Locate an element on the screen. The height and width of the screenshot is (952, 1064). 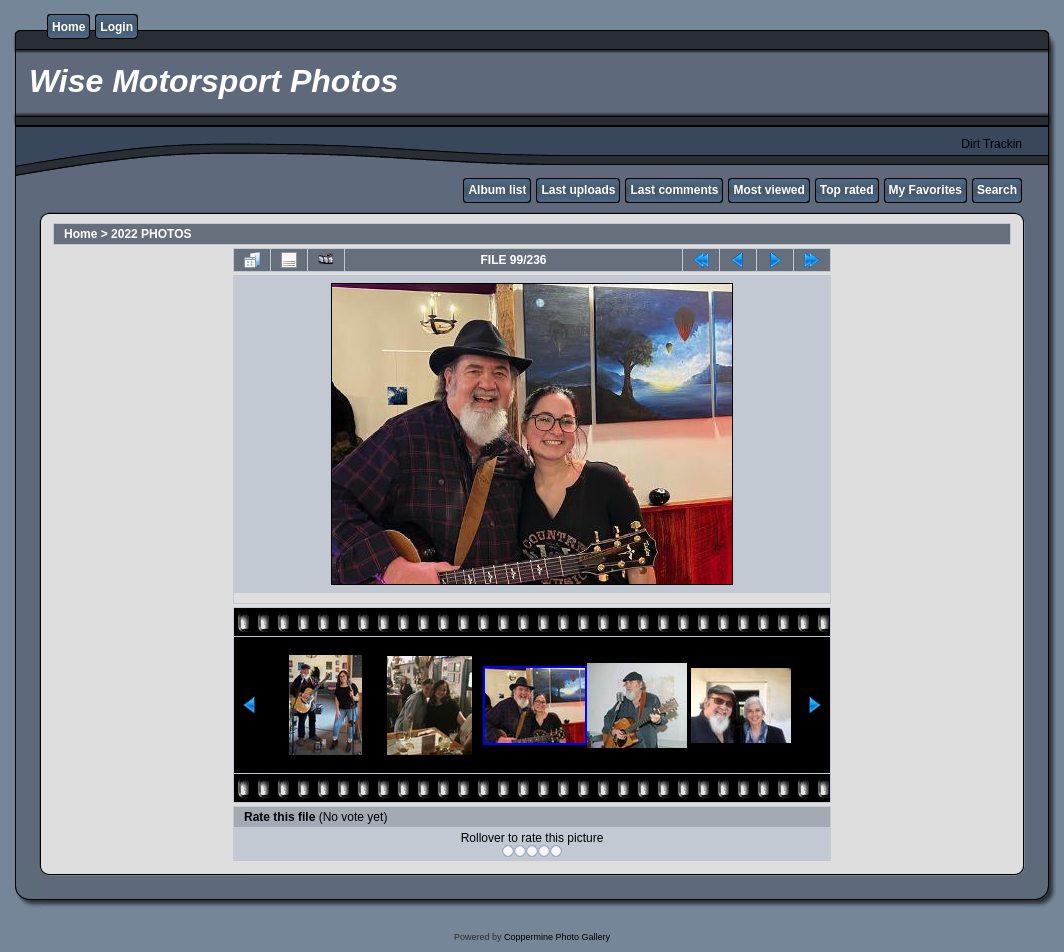
Last uploads is located at coordinates (578, 190).